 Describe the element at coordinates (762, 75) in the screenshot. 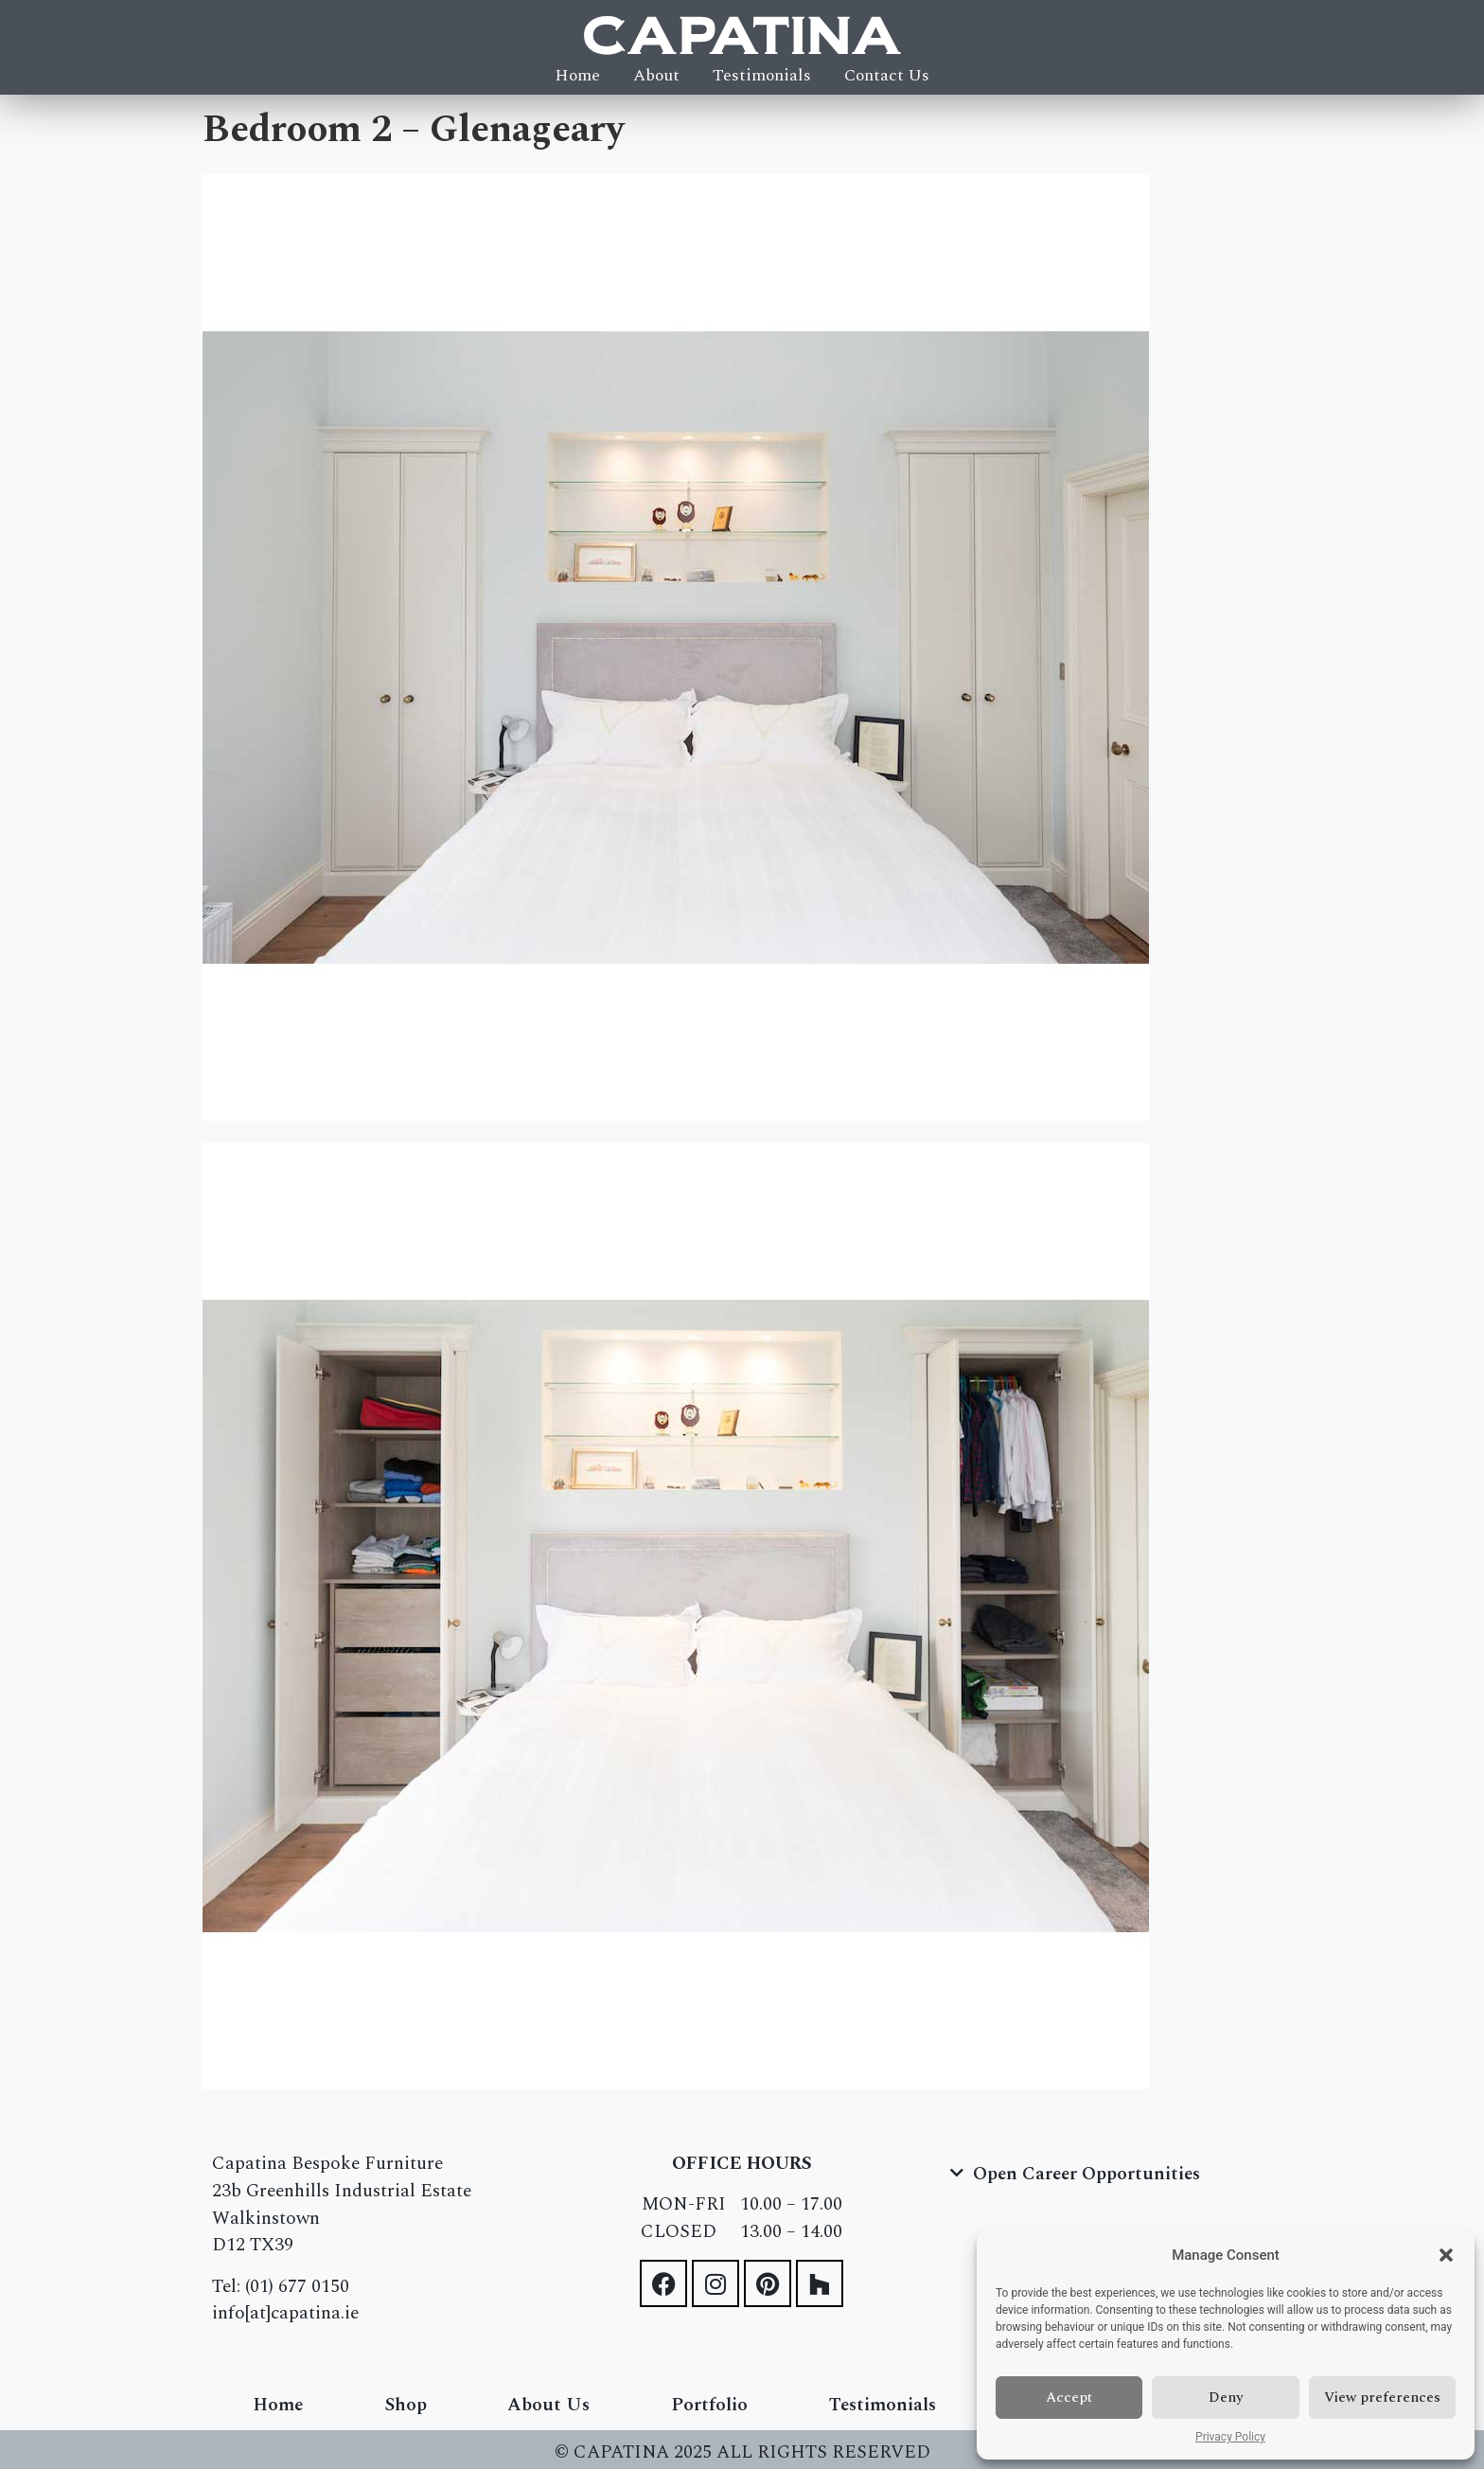

I see `Testimonials` at that location.